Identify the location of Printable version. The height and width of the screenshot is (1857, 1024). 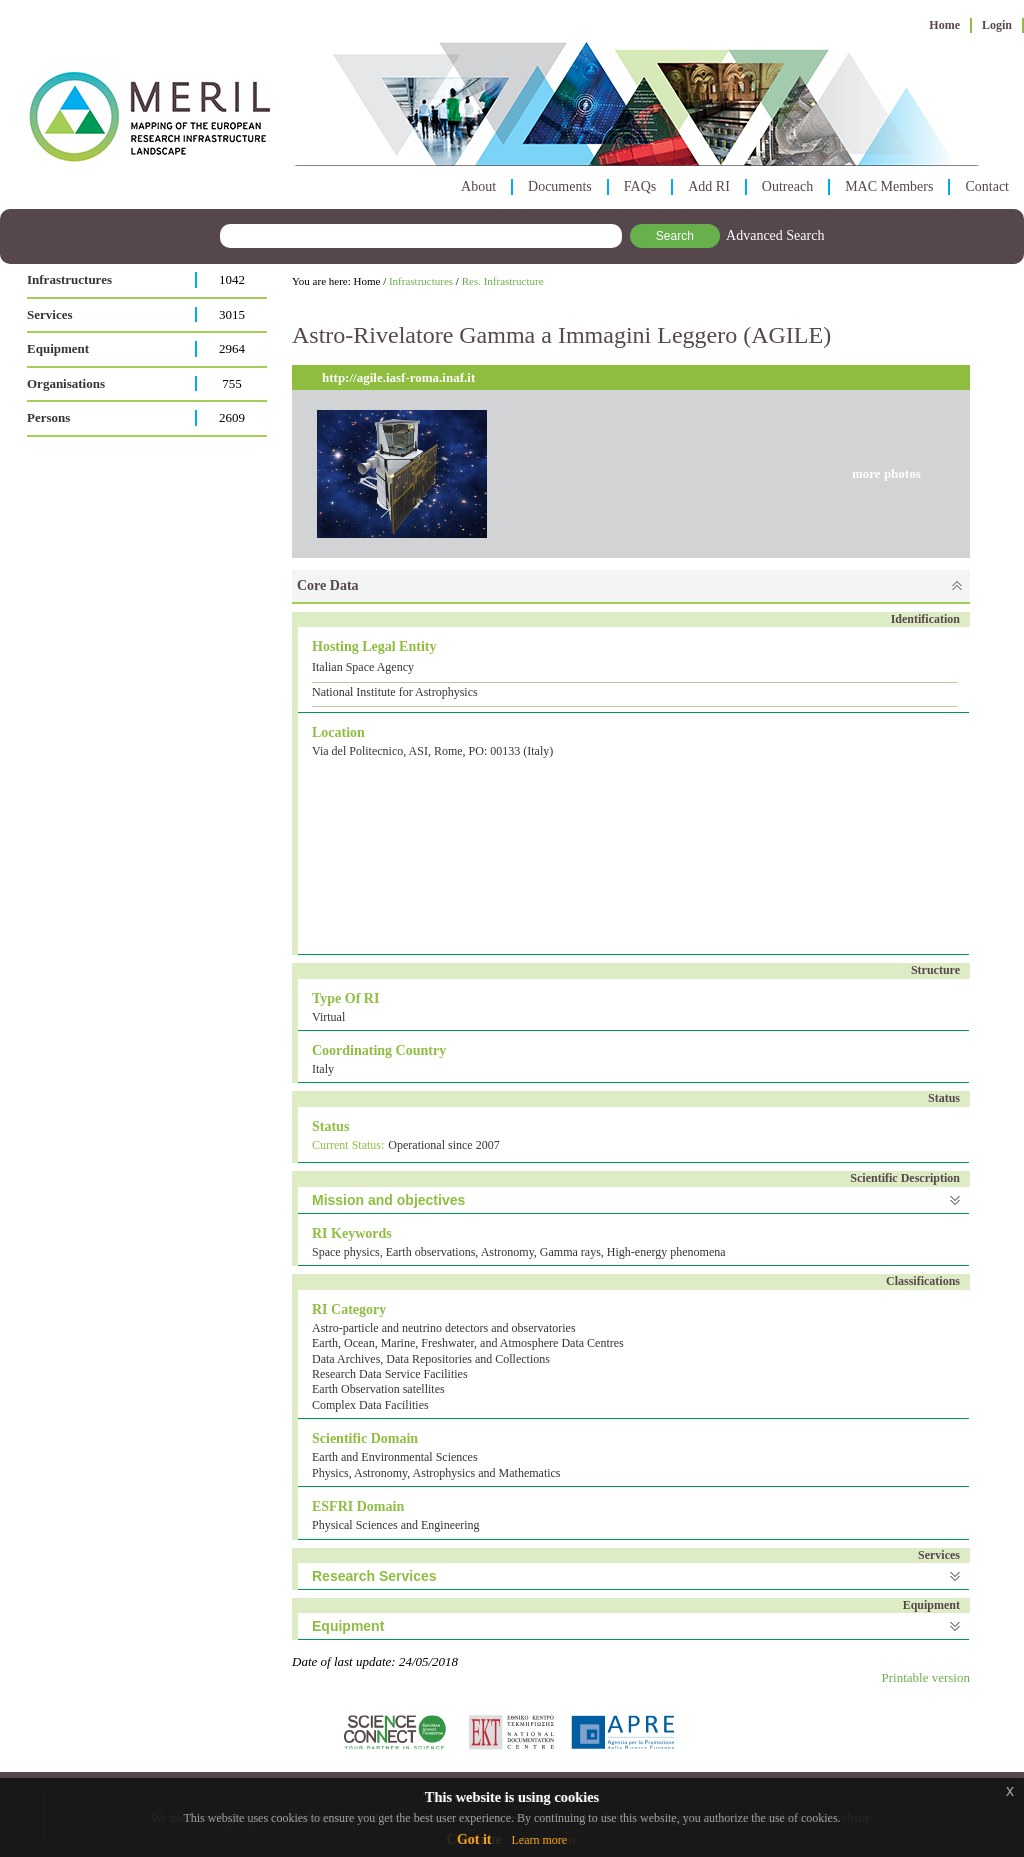
(926, 1677).